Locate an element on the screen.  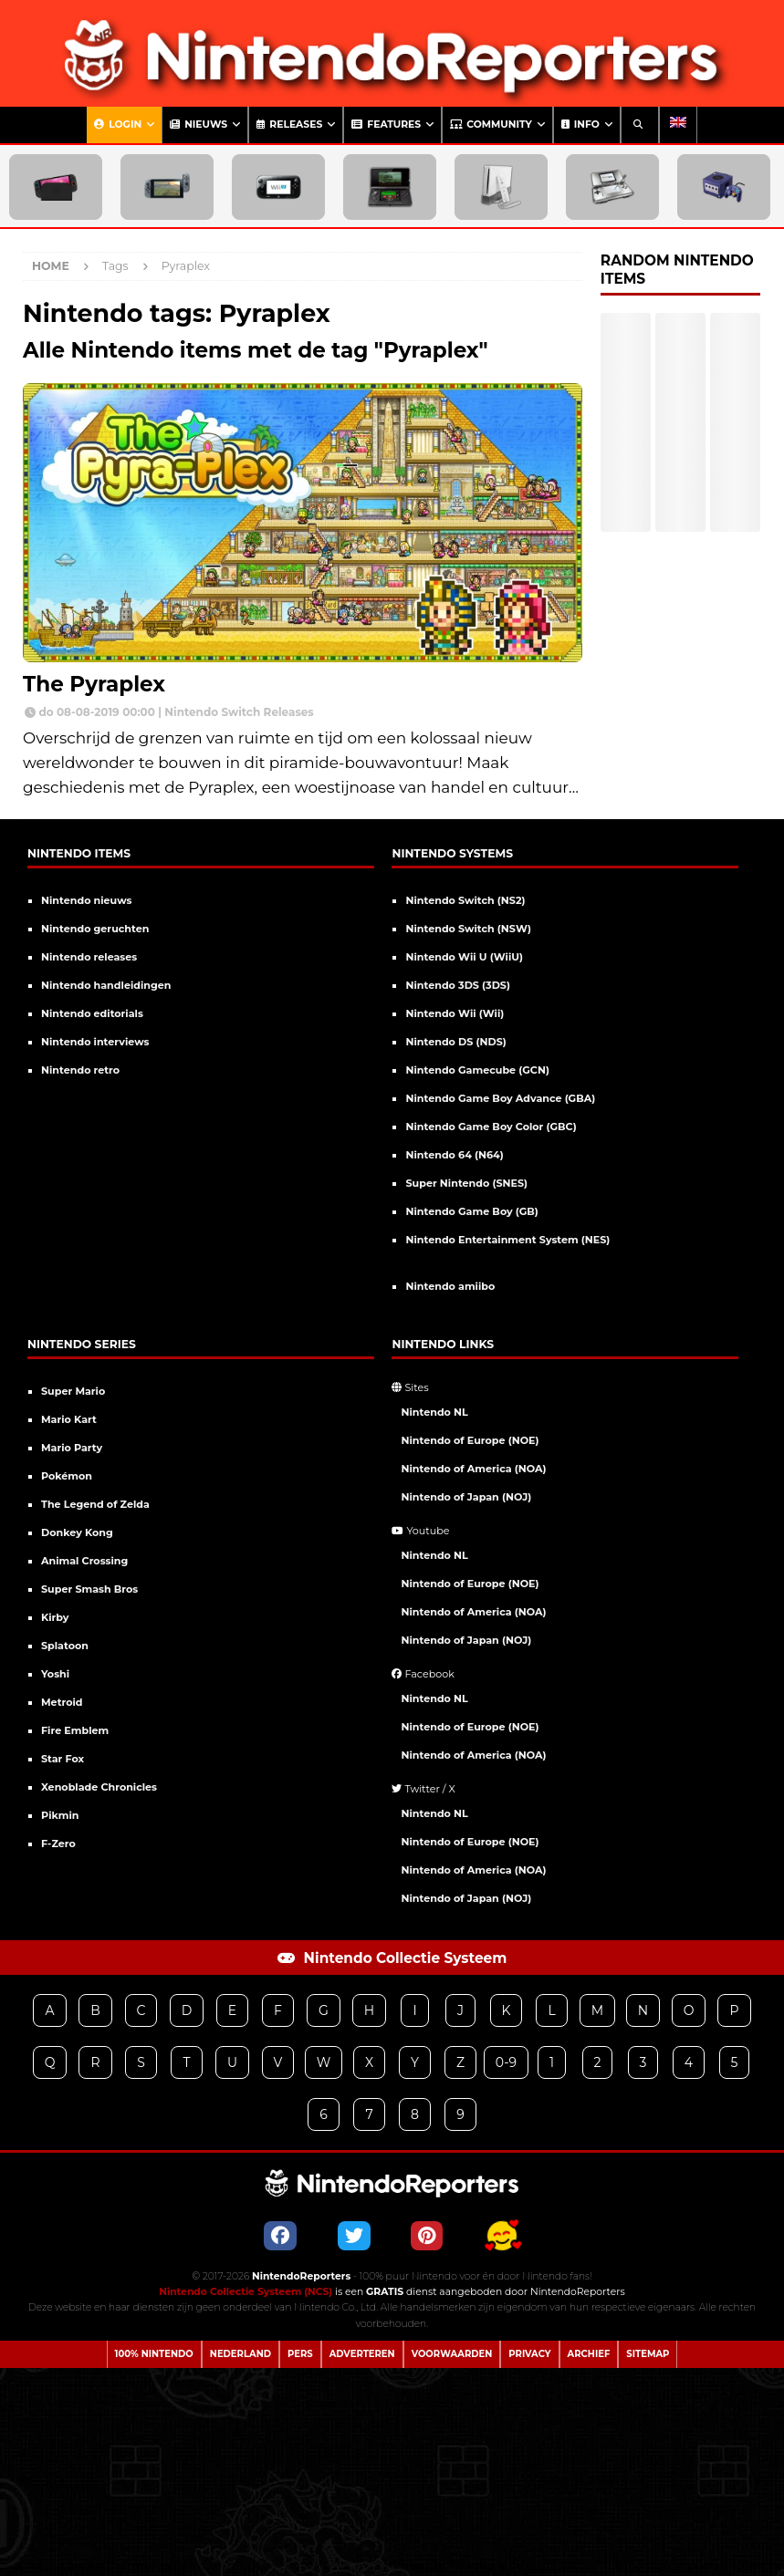
Animal Crossing is located at coordinates (84, 1560).